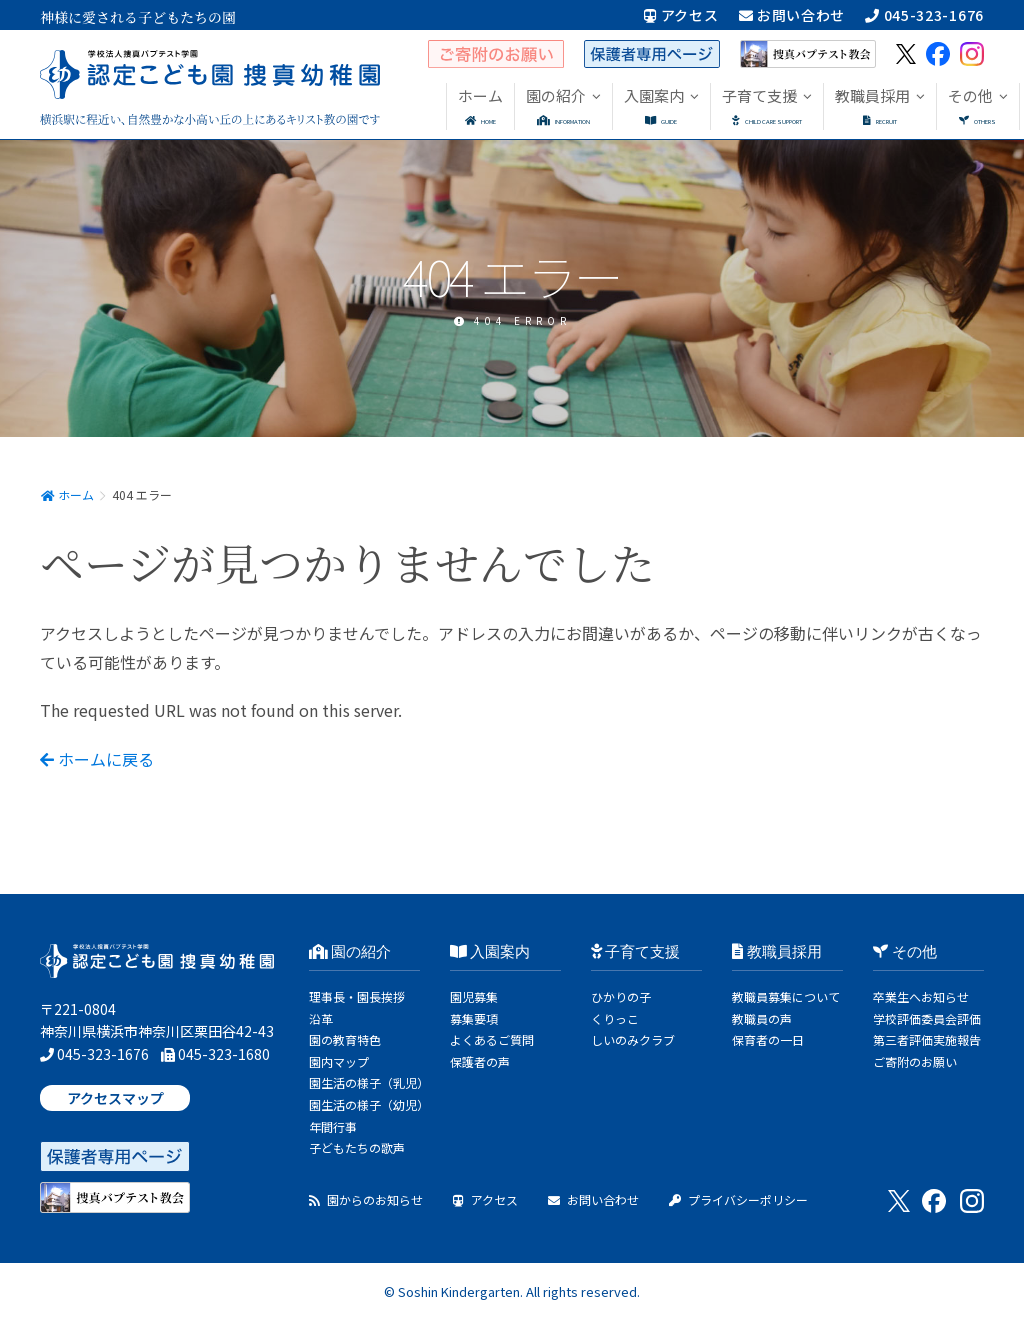 The image size is (1024, 1319). I want to click on 教職員の声, so click(762, 1018).